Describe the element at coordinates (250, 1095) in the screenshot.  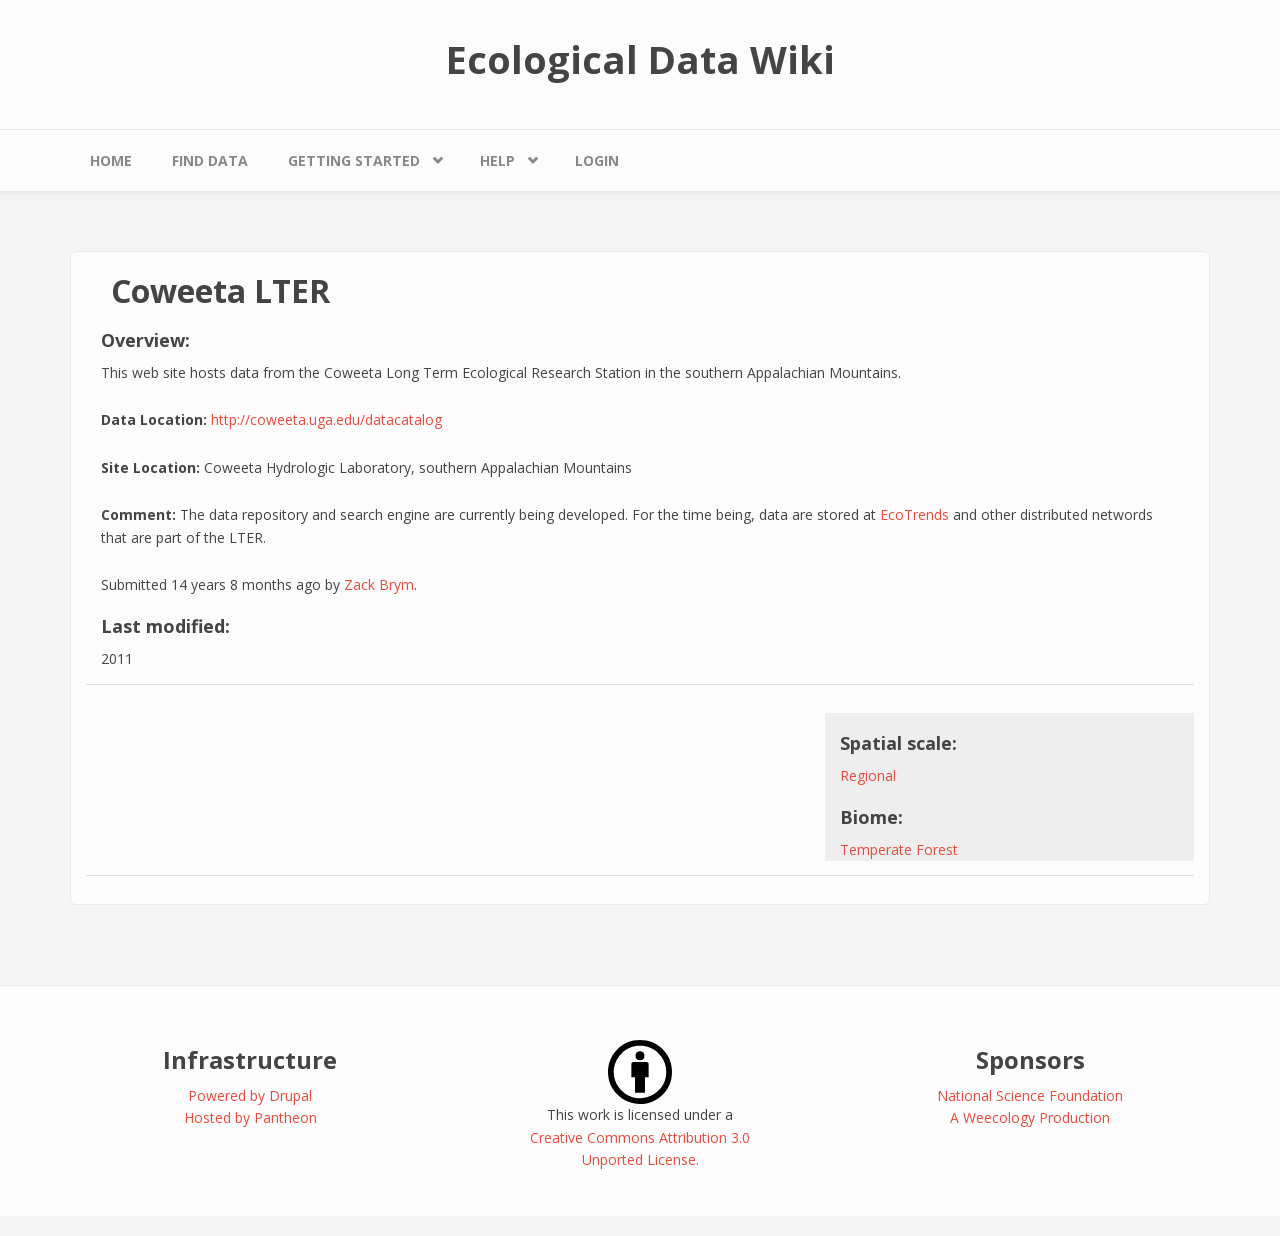
I see `Powered by Drupal` at that location.